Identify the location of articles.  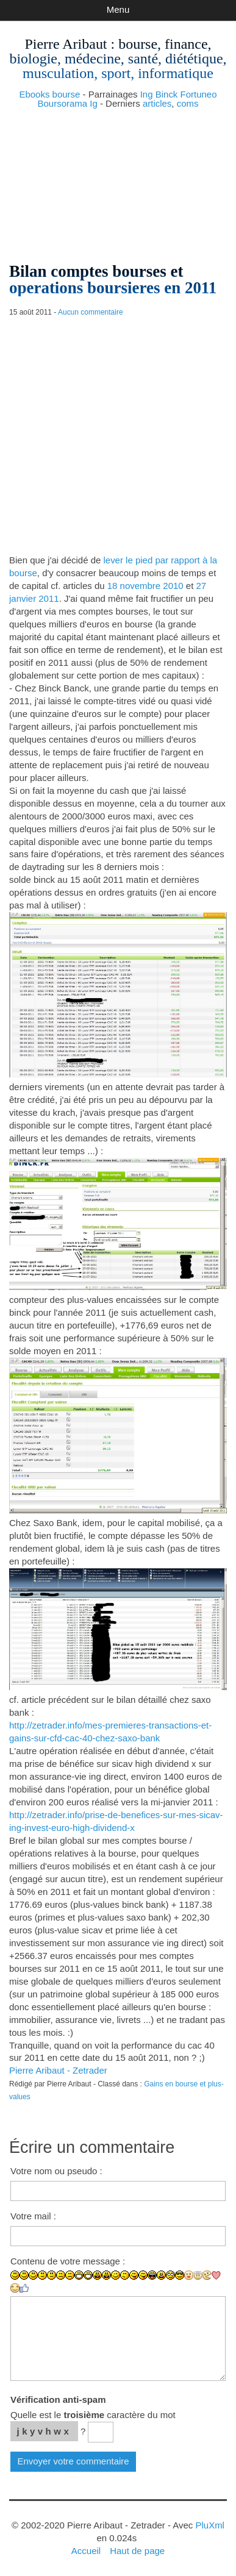
(157, 103).